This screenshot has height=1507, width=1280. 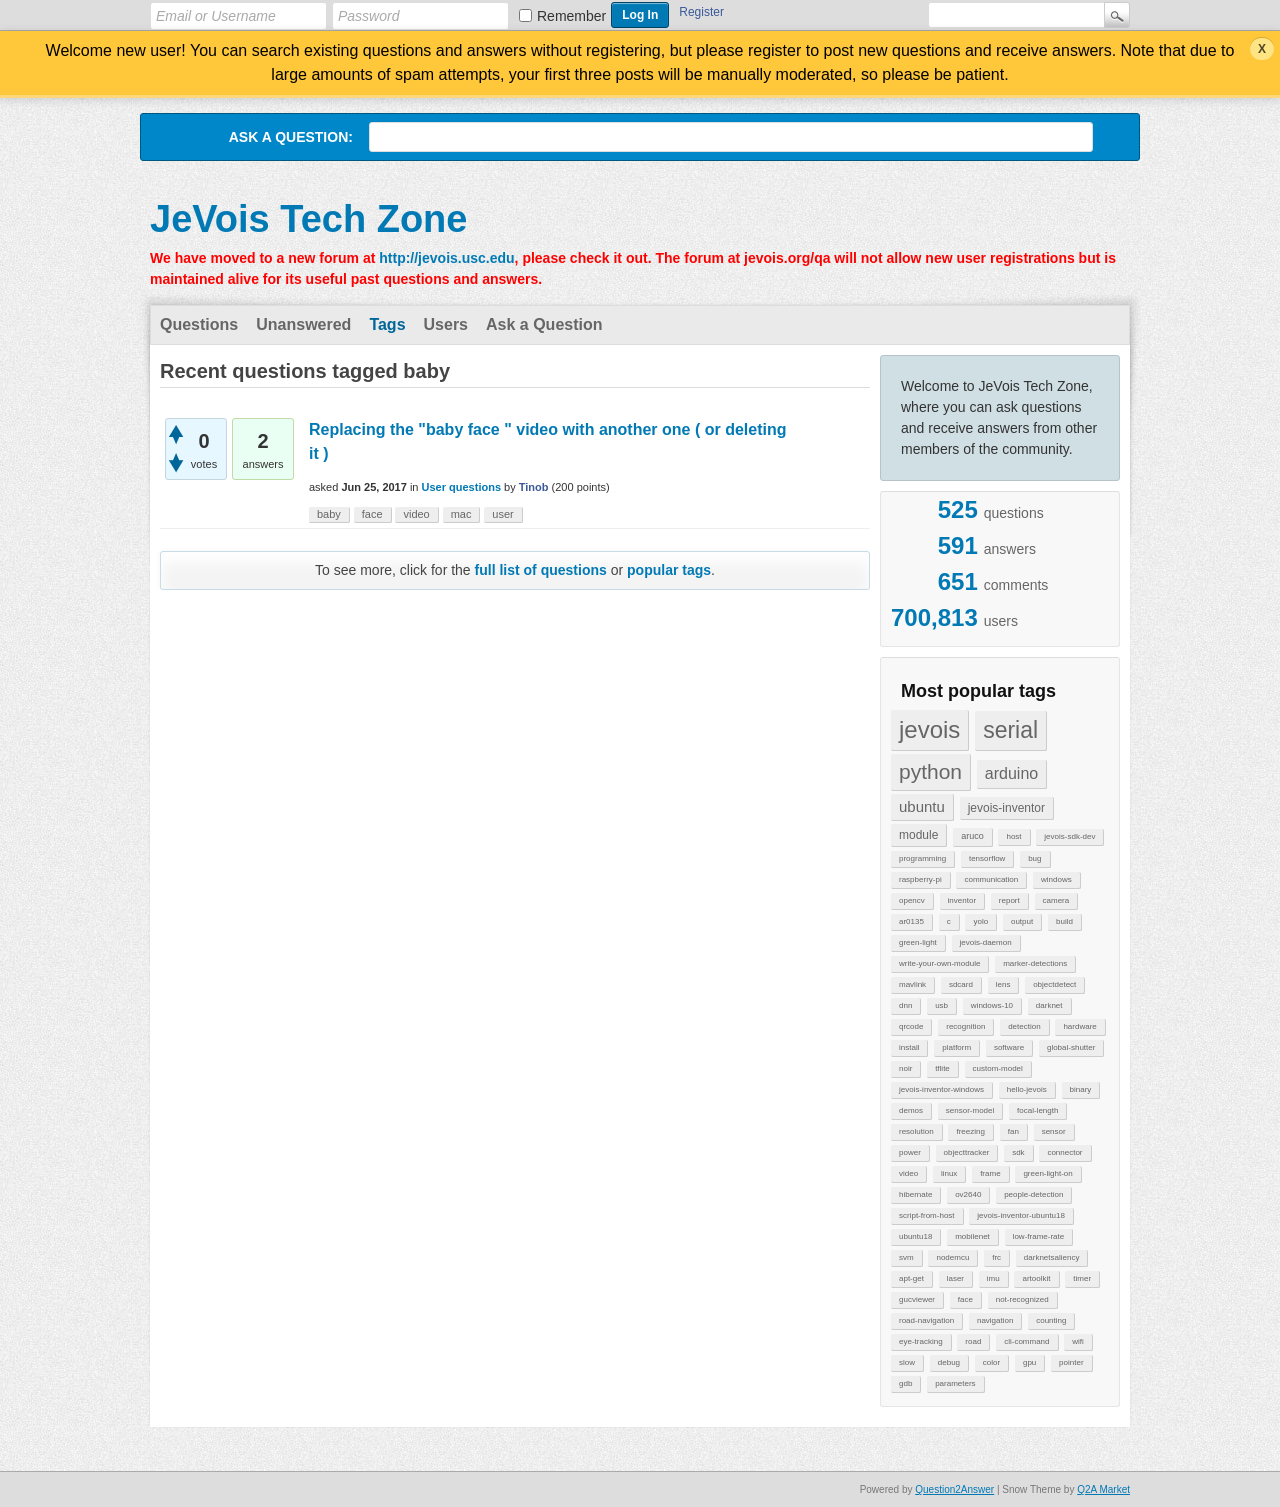 What do you see at coordinates (446, 324) in the screenshot?
I see `Users` at bounding box center [446, 324].